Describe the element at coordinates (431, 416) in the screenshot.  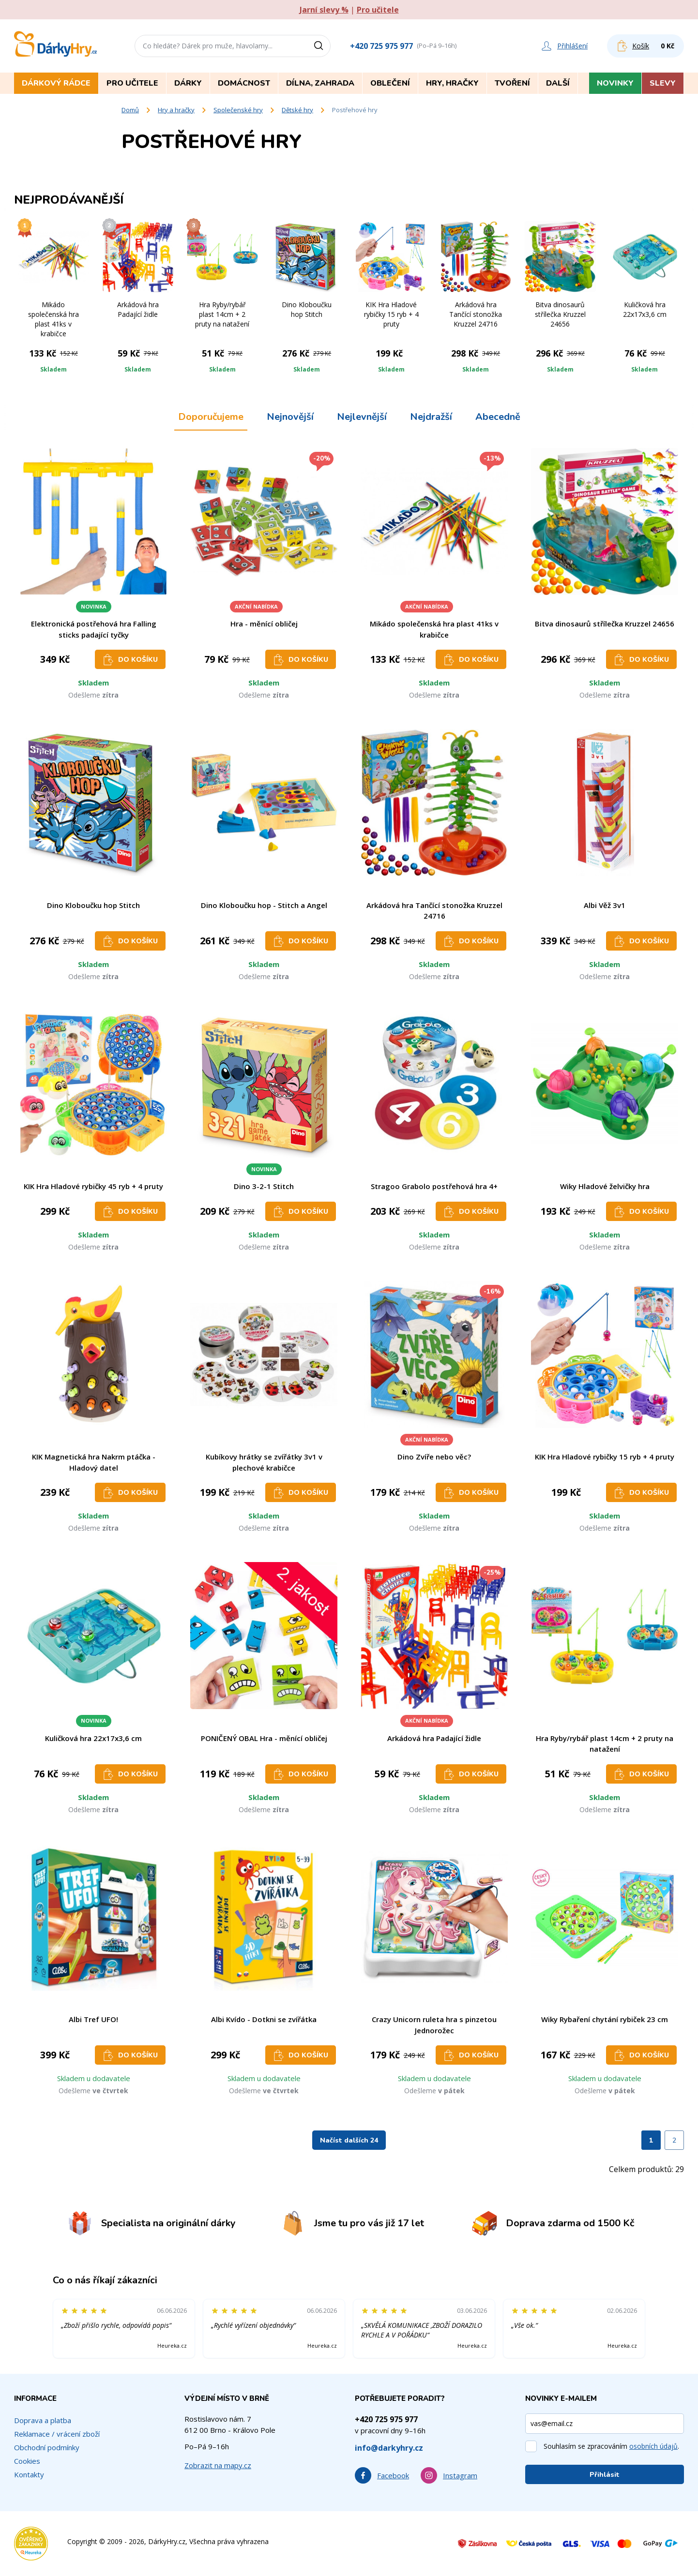
I see `Nejdražší [tab]` at that location.